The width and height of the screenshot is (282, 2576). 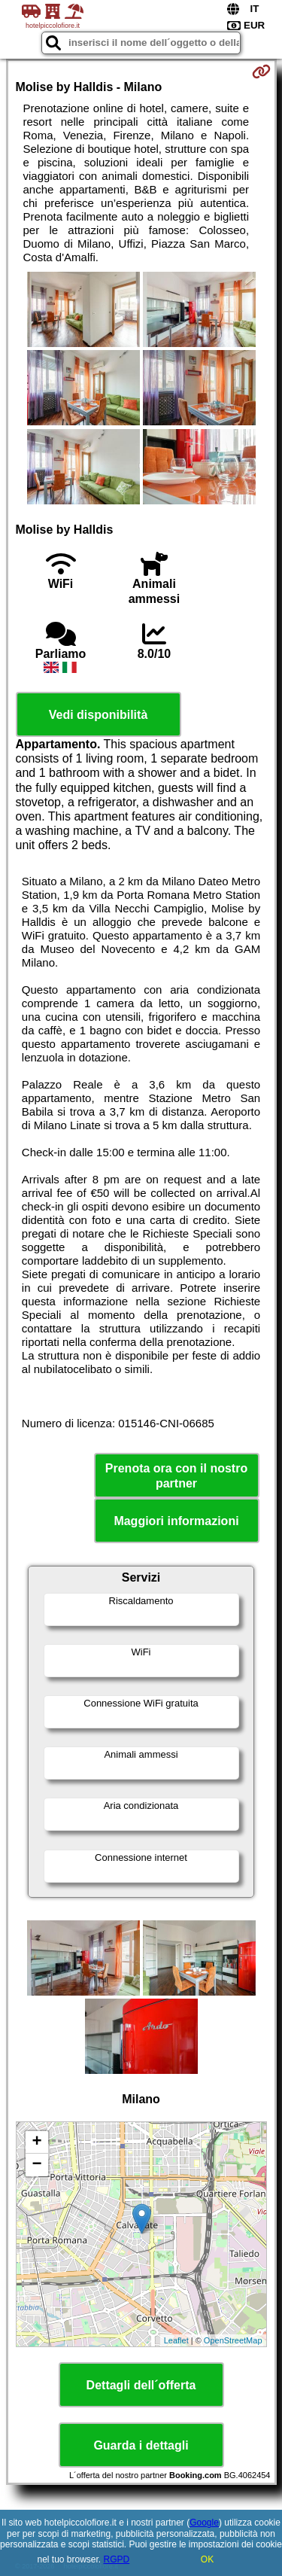 What do you see at coordinates (176, 1521) in the screenshot?
I see `Maggiori informazioni` at bounding box center [176, 1521].